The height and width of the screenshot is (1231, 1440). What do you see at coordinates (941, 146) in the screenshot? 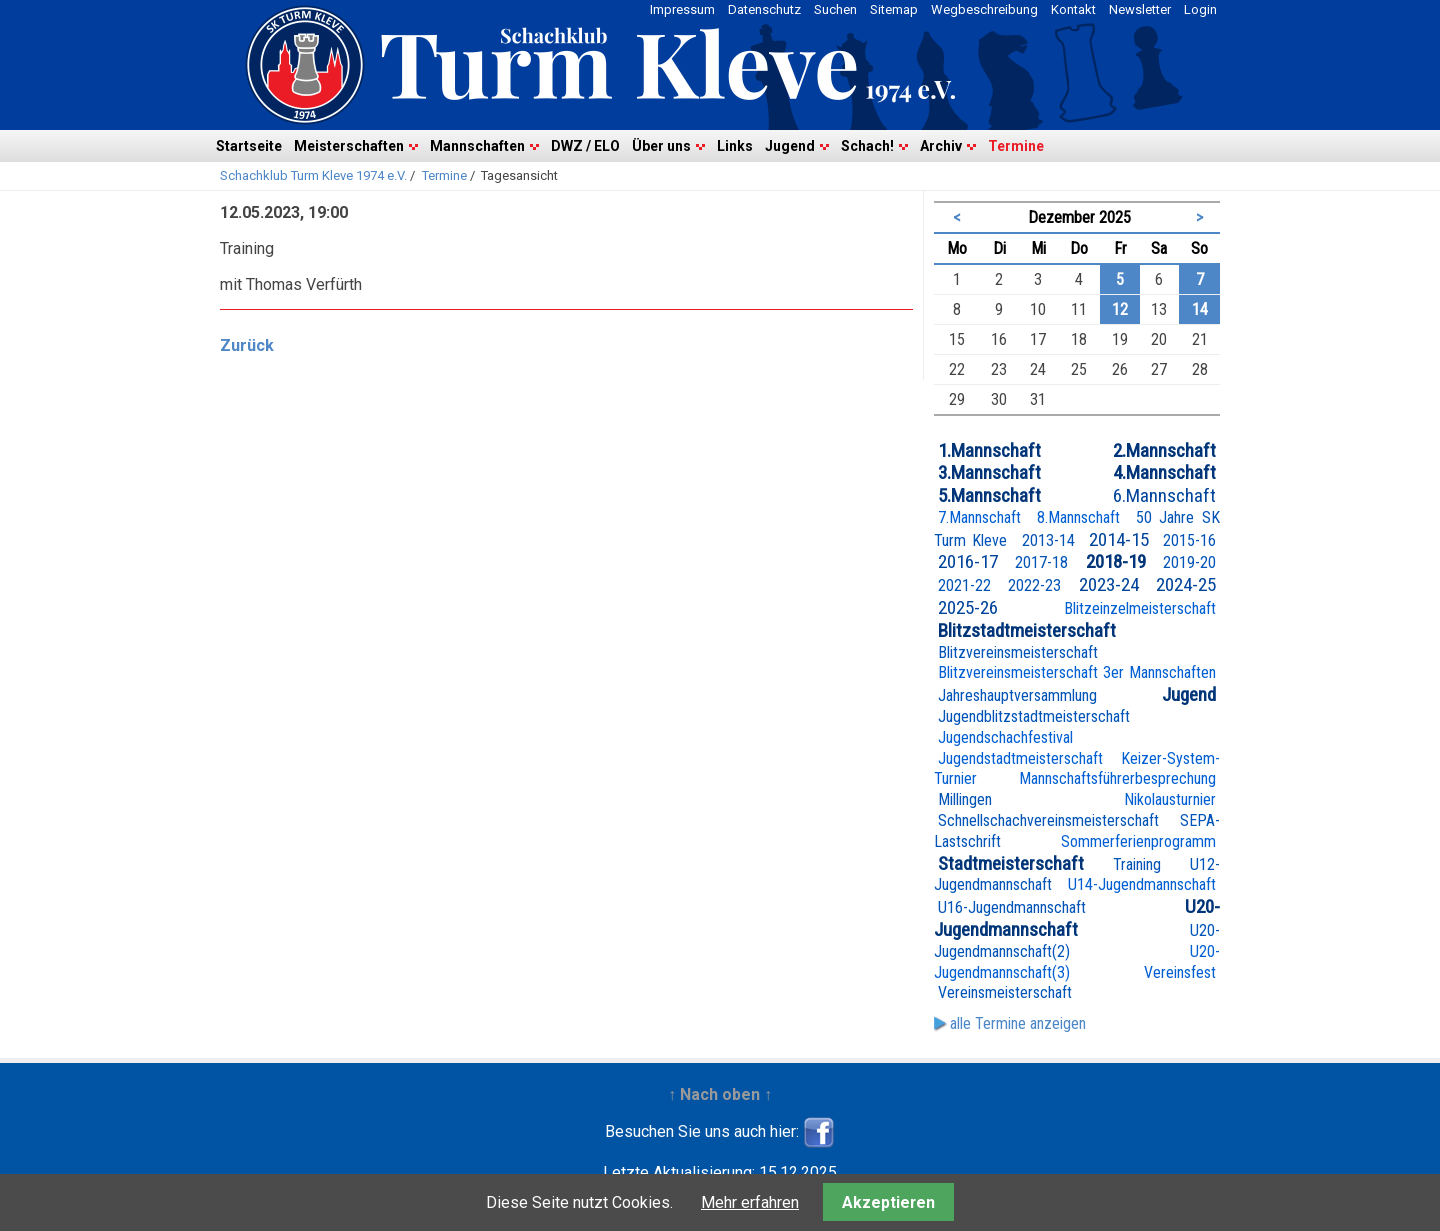
I see `Archiv` at bounding box center [941, 146].